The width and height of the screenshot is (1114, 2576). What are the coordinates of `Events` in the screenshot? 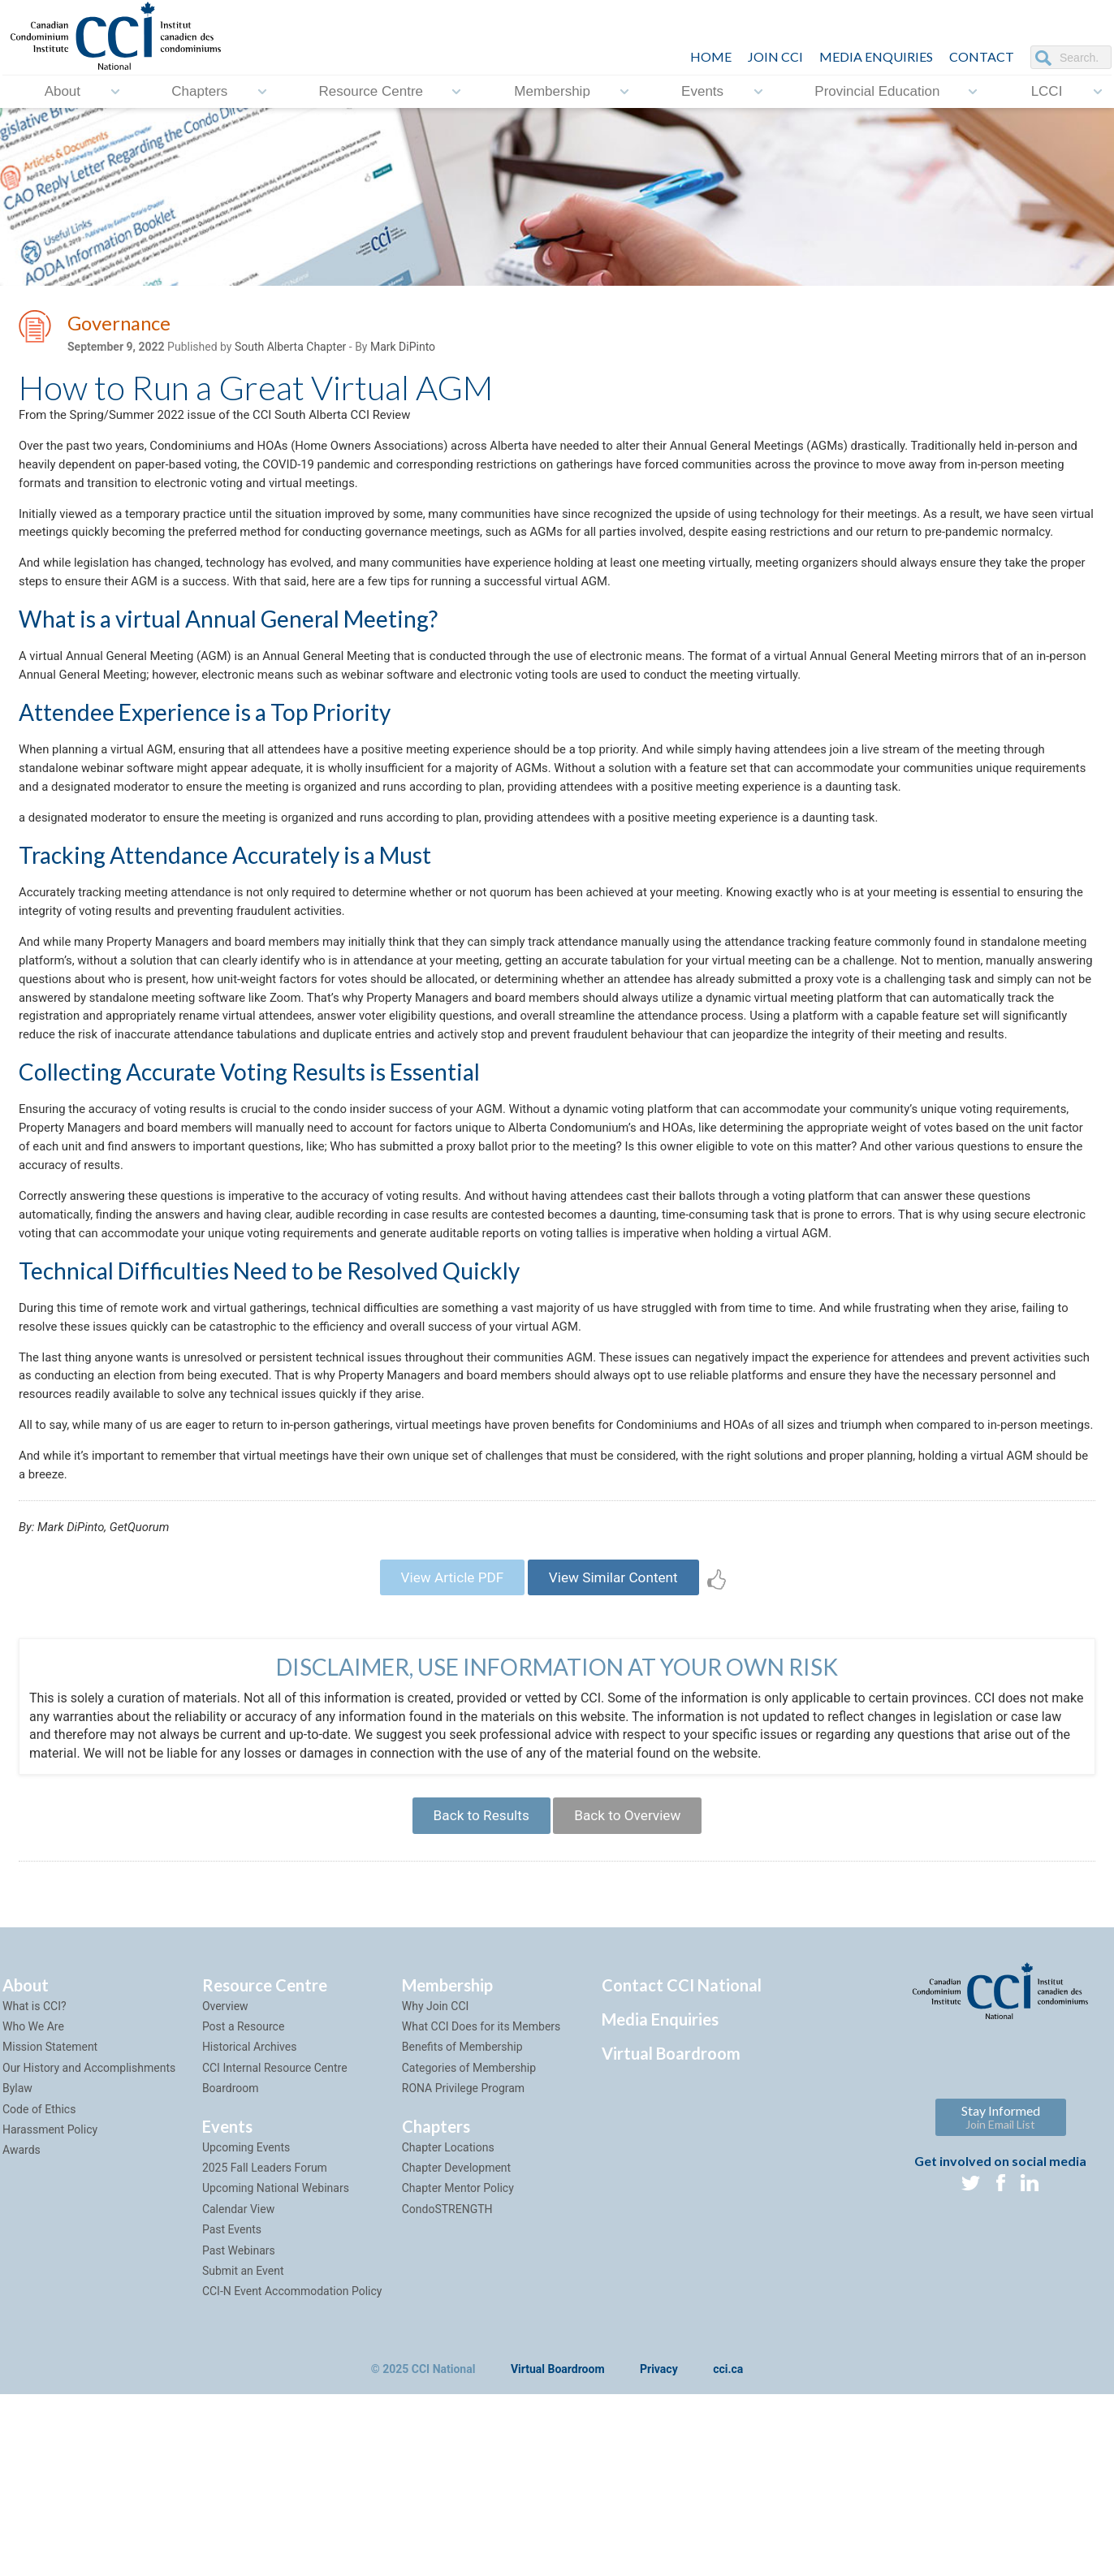 It's located at (702, 91).